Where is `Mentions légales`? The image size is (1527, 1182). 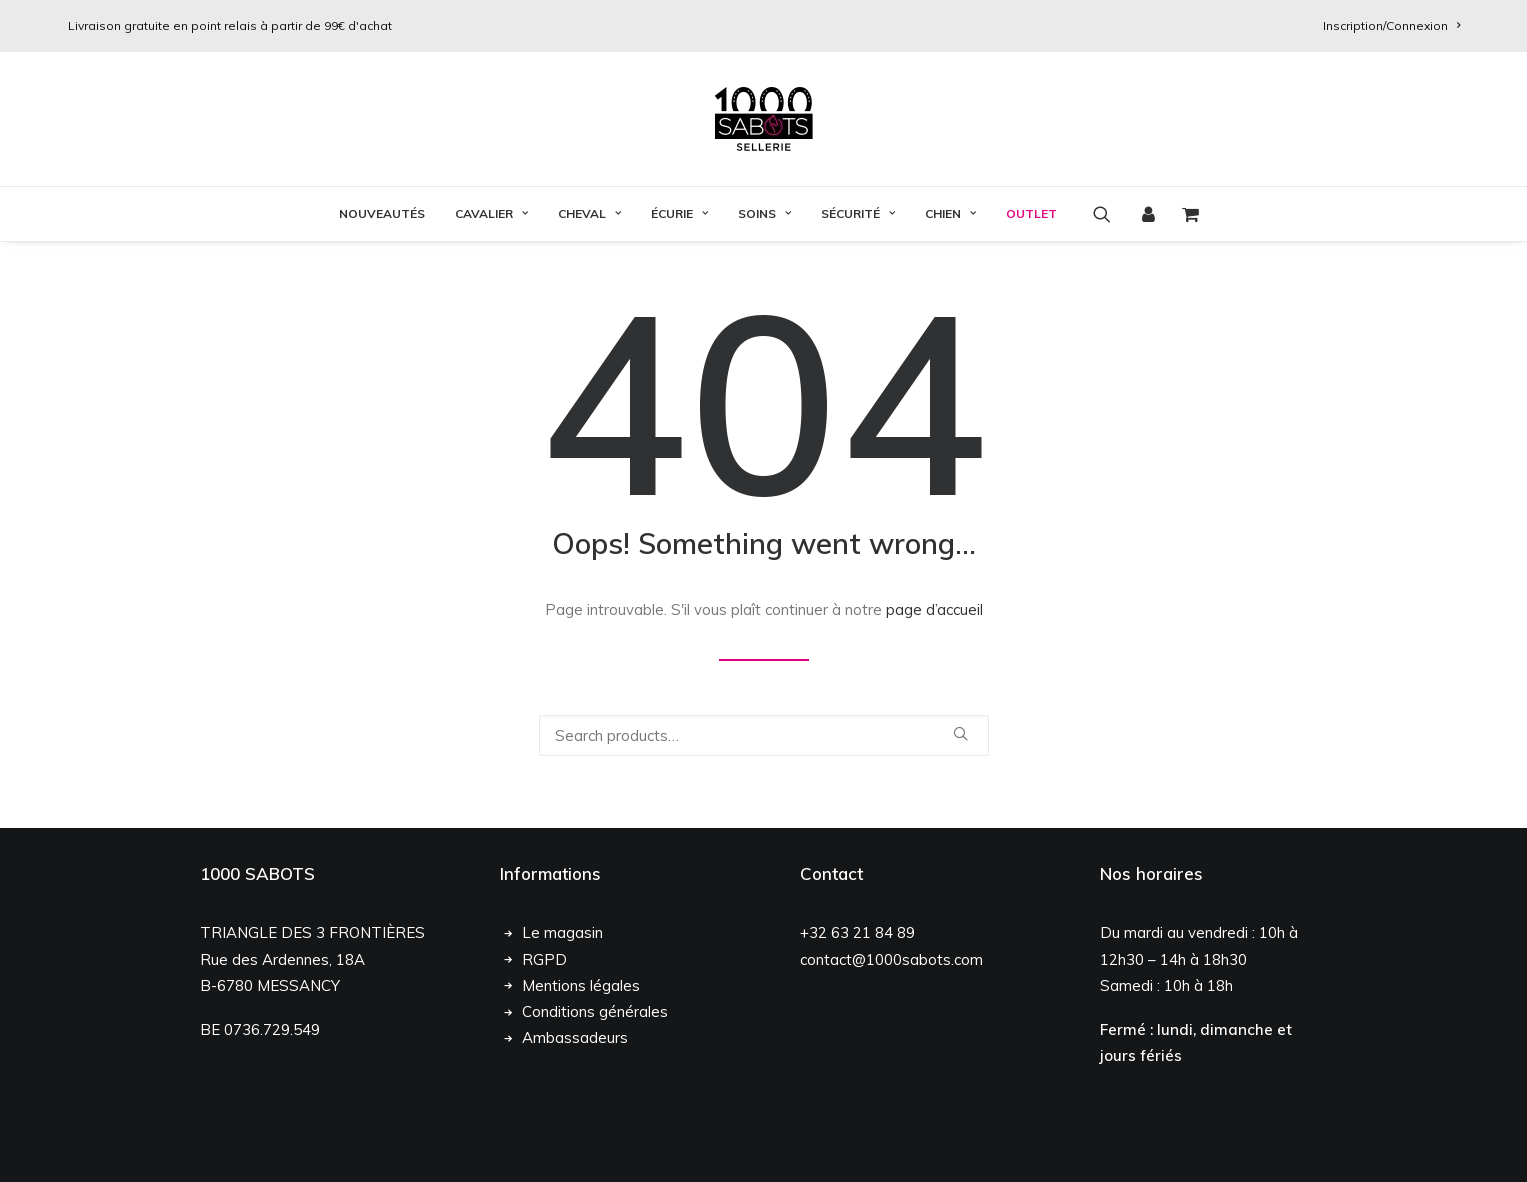
Mentions légales is located at coordinates (581, 985).